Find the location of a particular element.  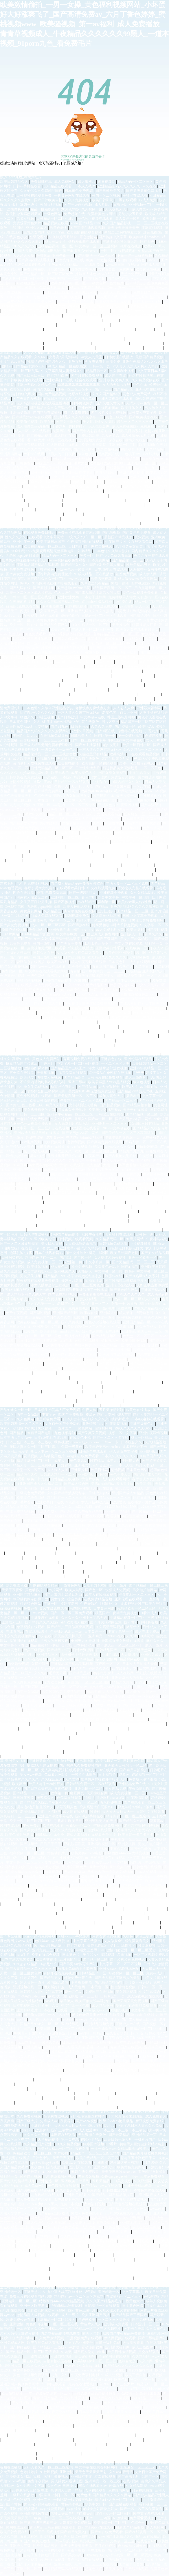

亚洲精品久久久久中文字幕二区 is located at coordinates (79, 417).